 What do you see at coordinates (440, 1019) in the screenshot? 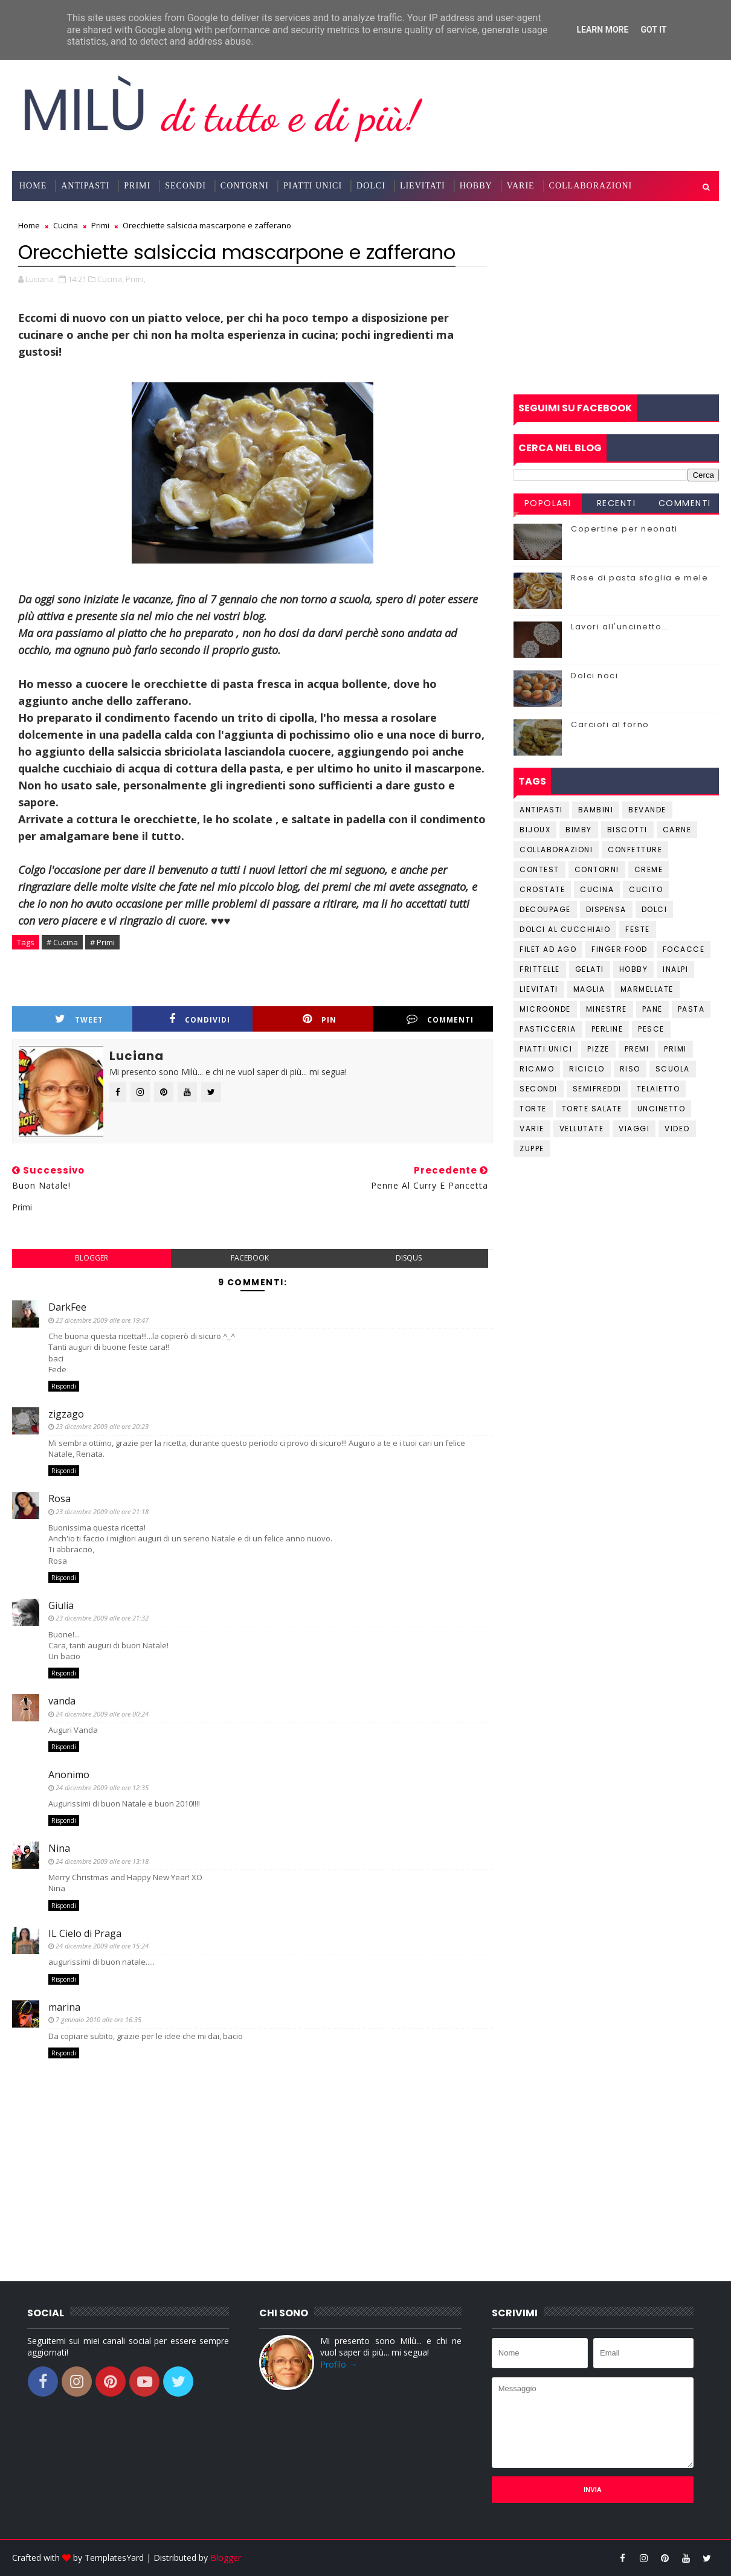
I see `Commenti` at bounding box center [440, 1019].